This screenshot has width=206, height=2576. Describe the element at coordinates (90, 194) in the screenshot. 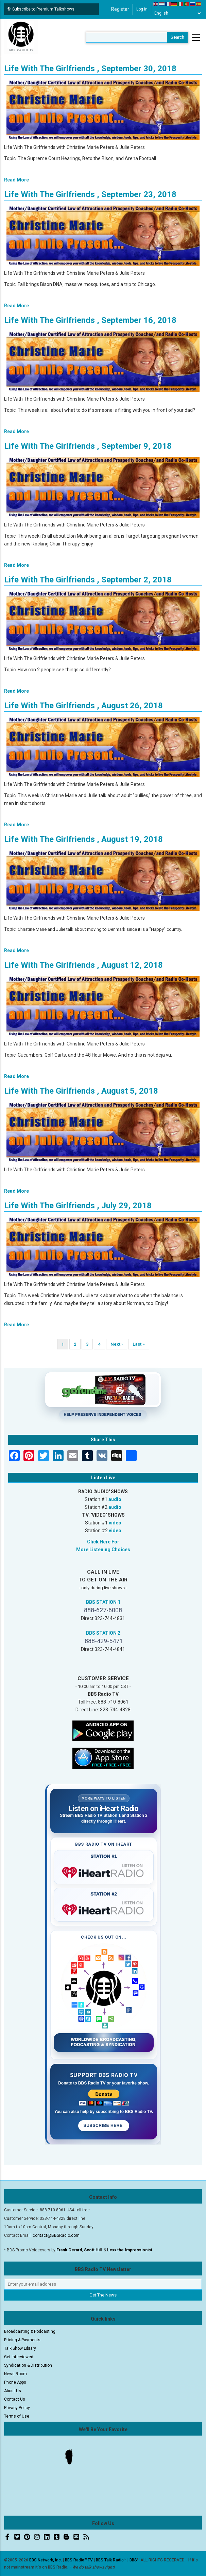

I see `Life With The Girlfriends , September 23, 2018` at that location.